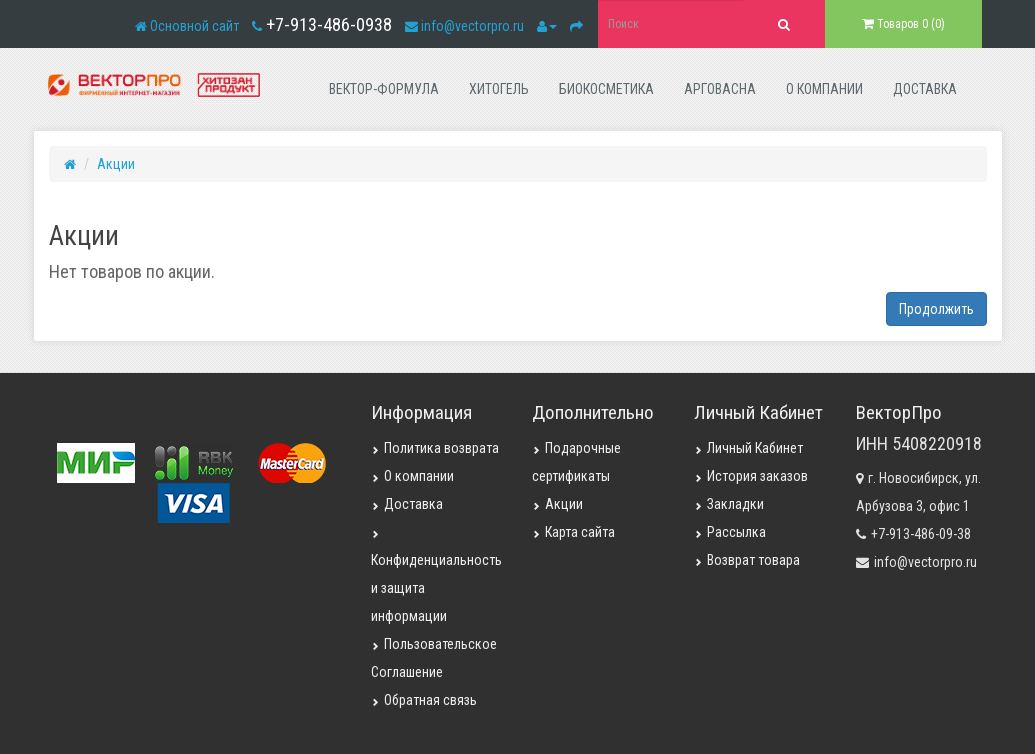 Image resolution: width=1035 pixels, height=754 pixels. I want to click on Пользовательское Соглашение, so click(434, 658).